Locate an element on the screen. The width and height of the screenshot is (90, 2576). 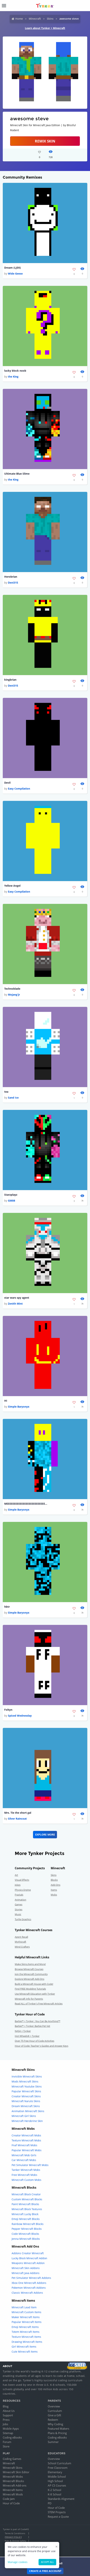
Popular Minecraft Mobs is located at coordinates (26, 2150).